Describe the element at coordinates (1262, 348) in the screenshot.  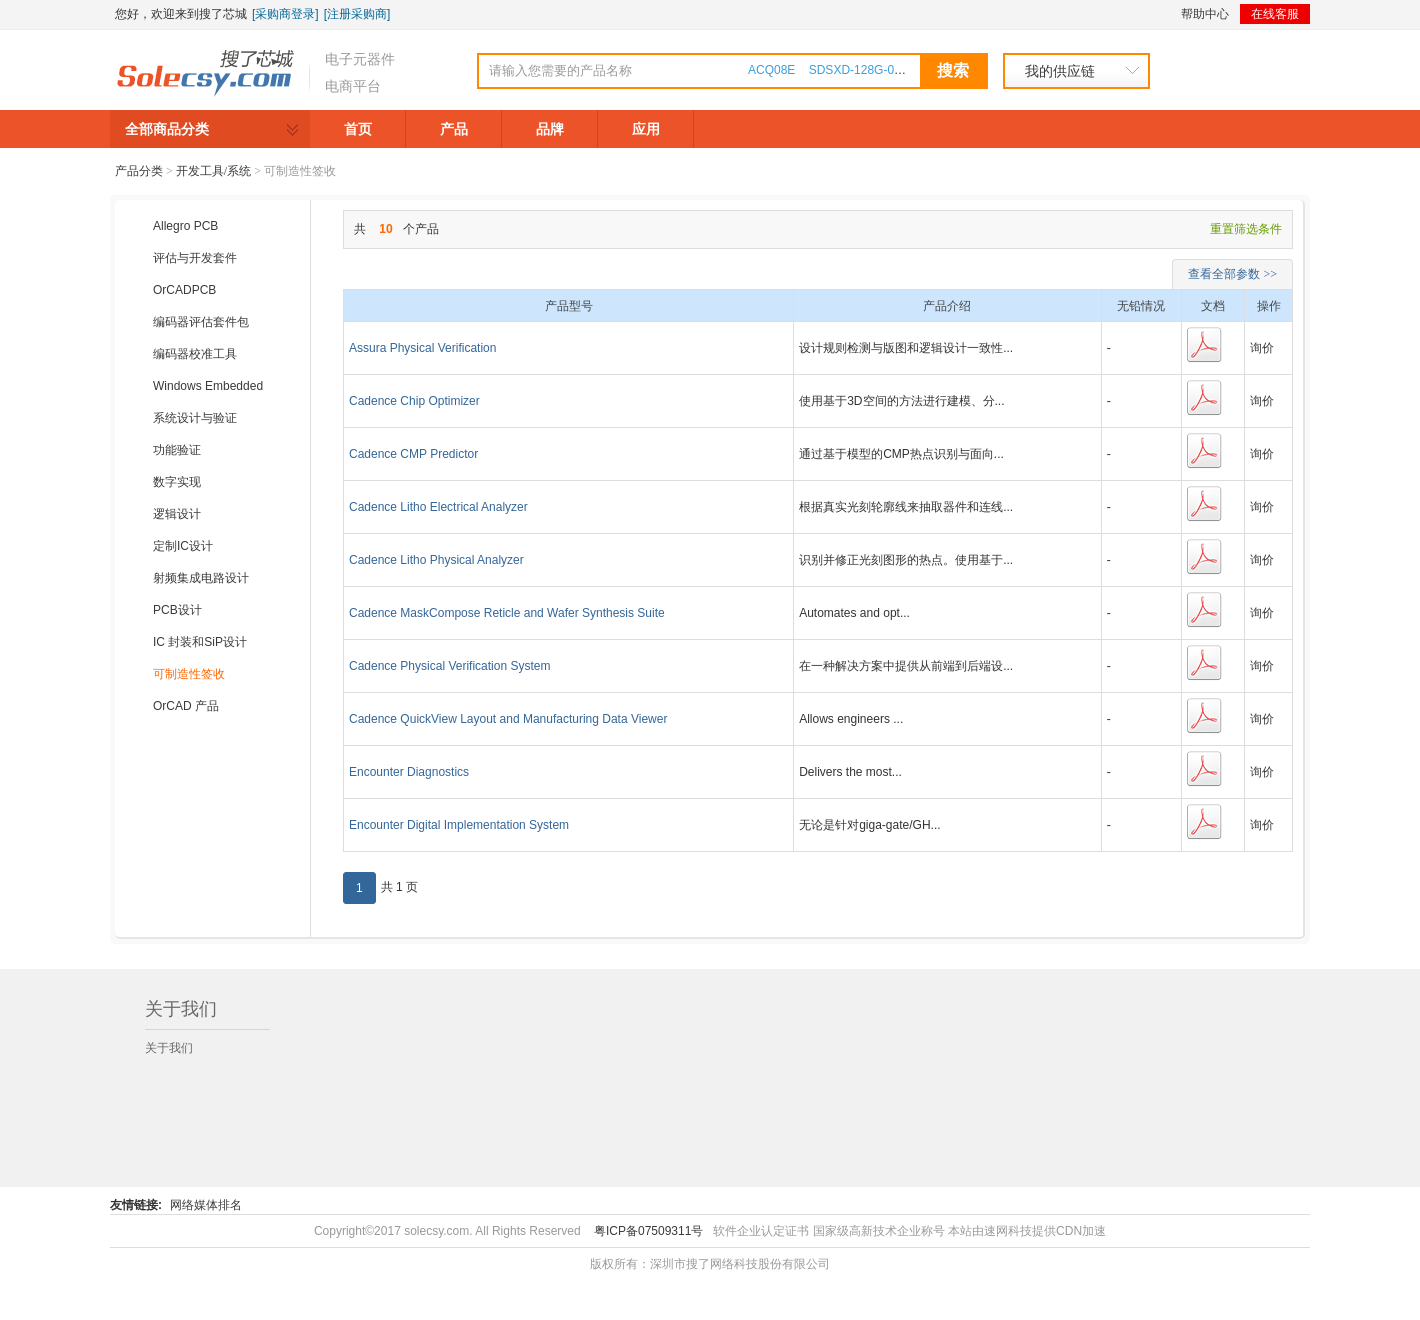
I see `询价` at that location.